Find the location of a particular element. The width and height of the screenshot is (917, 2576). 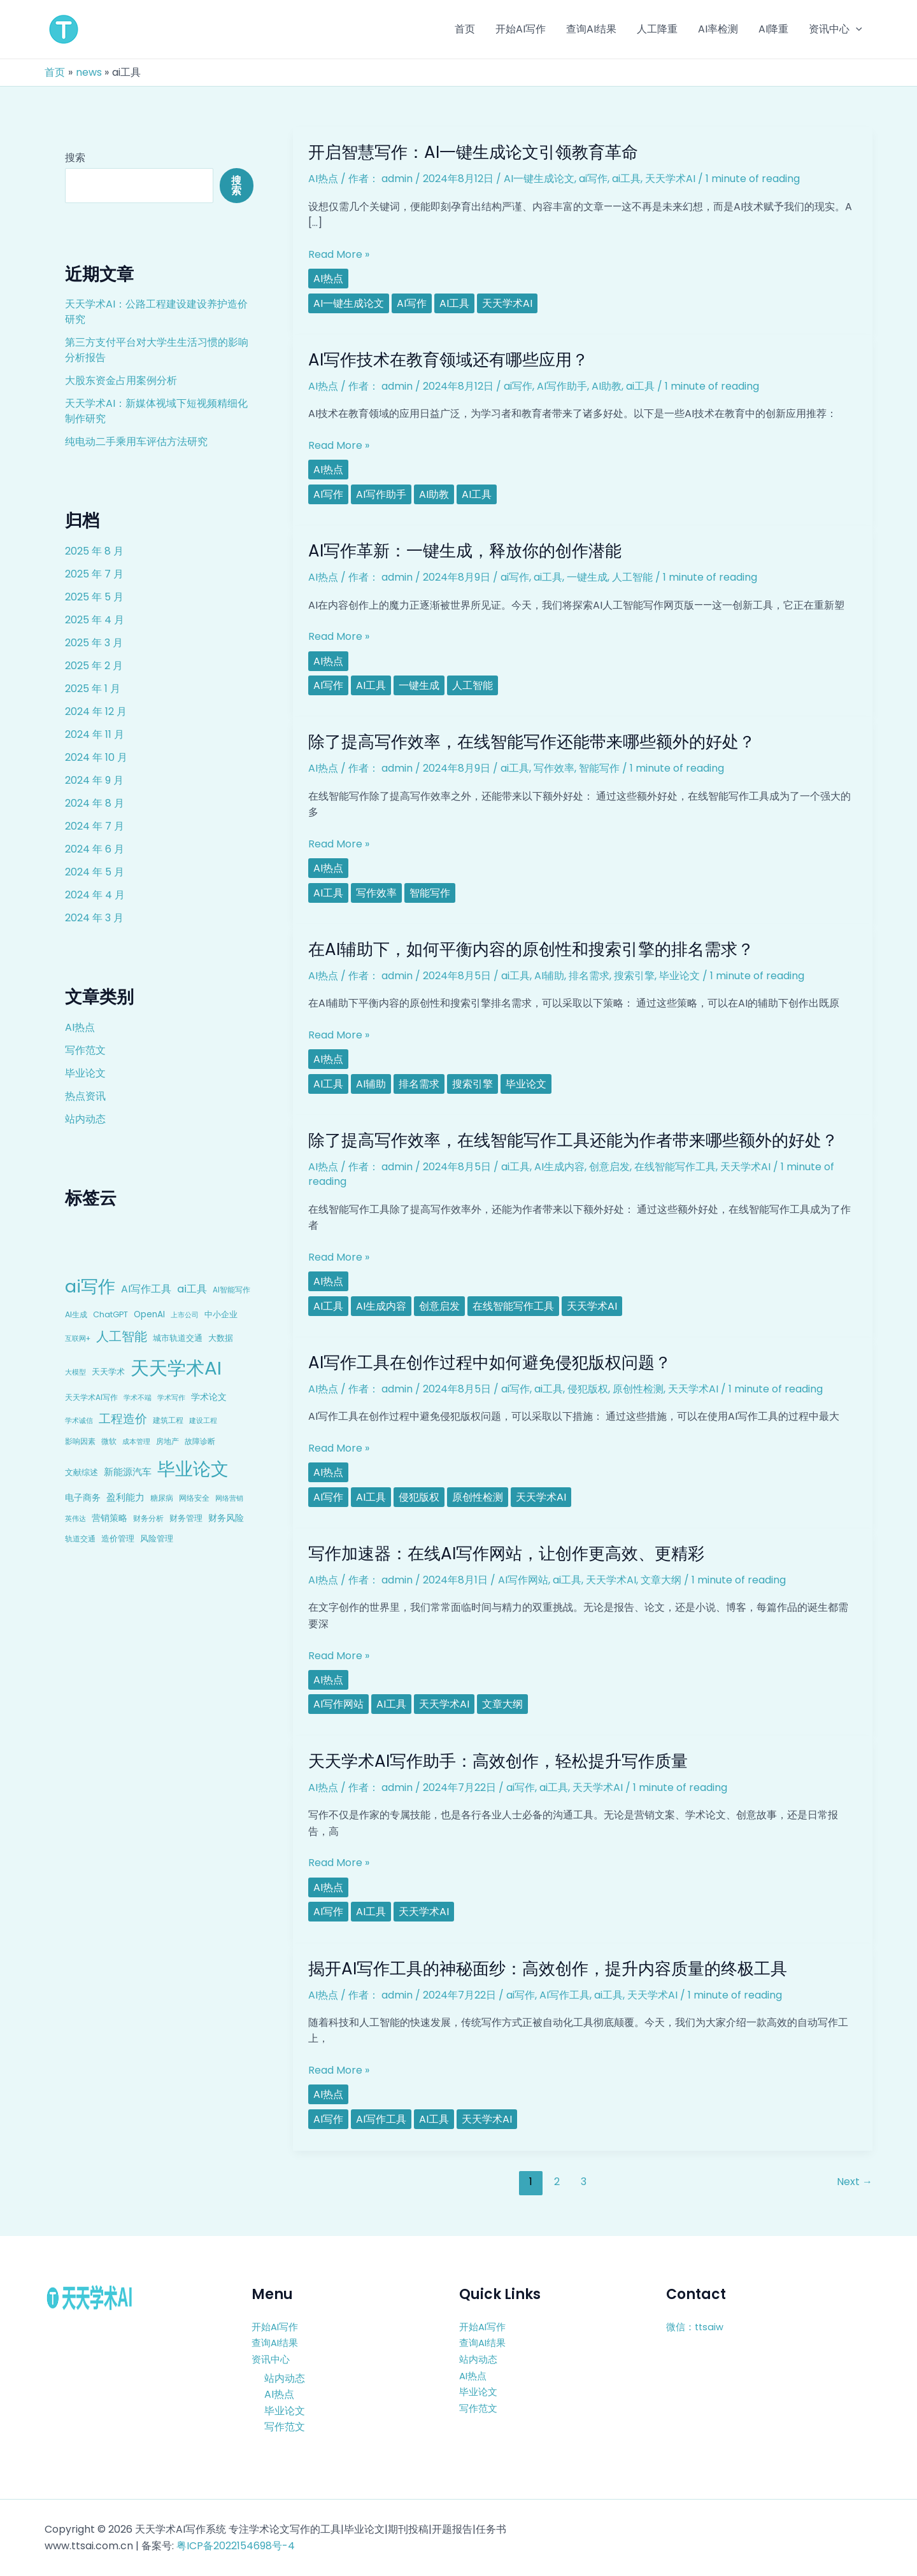

故障诊断 [故障诊断 (8 项)] is located at coordinates (200, 1441).